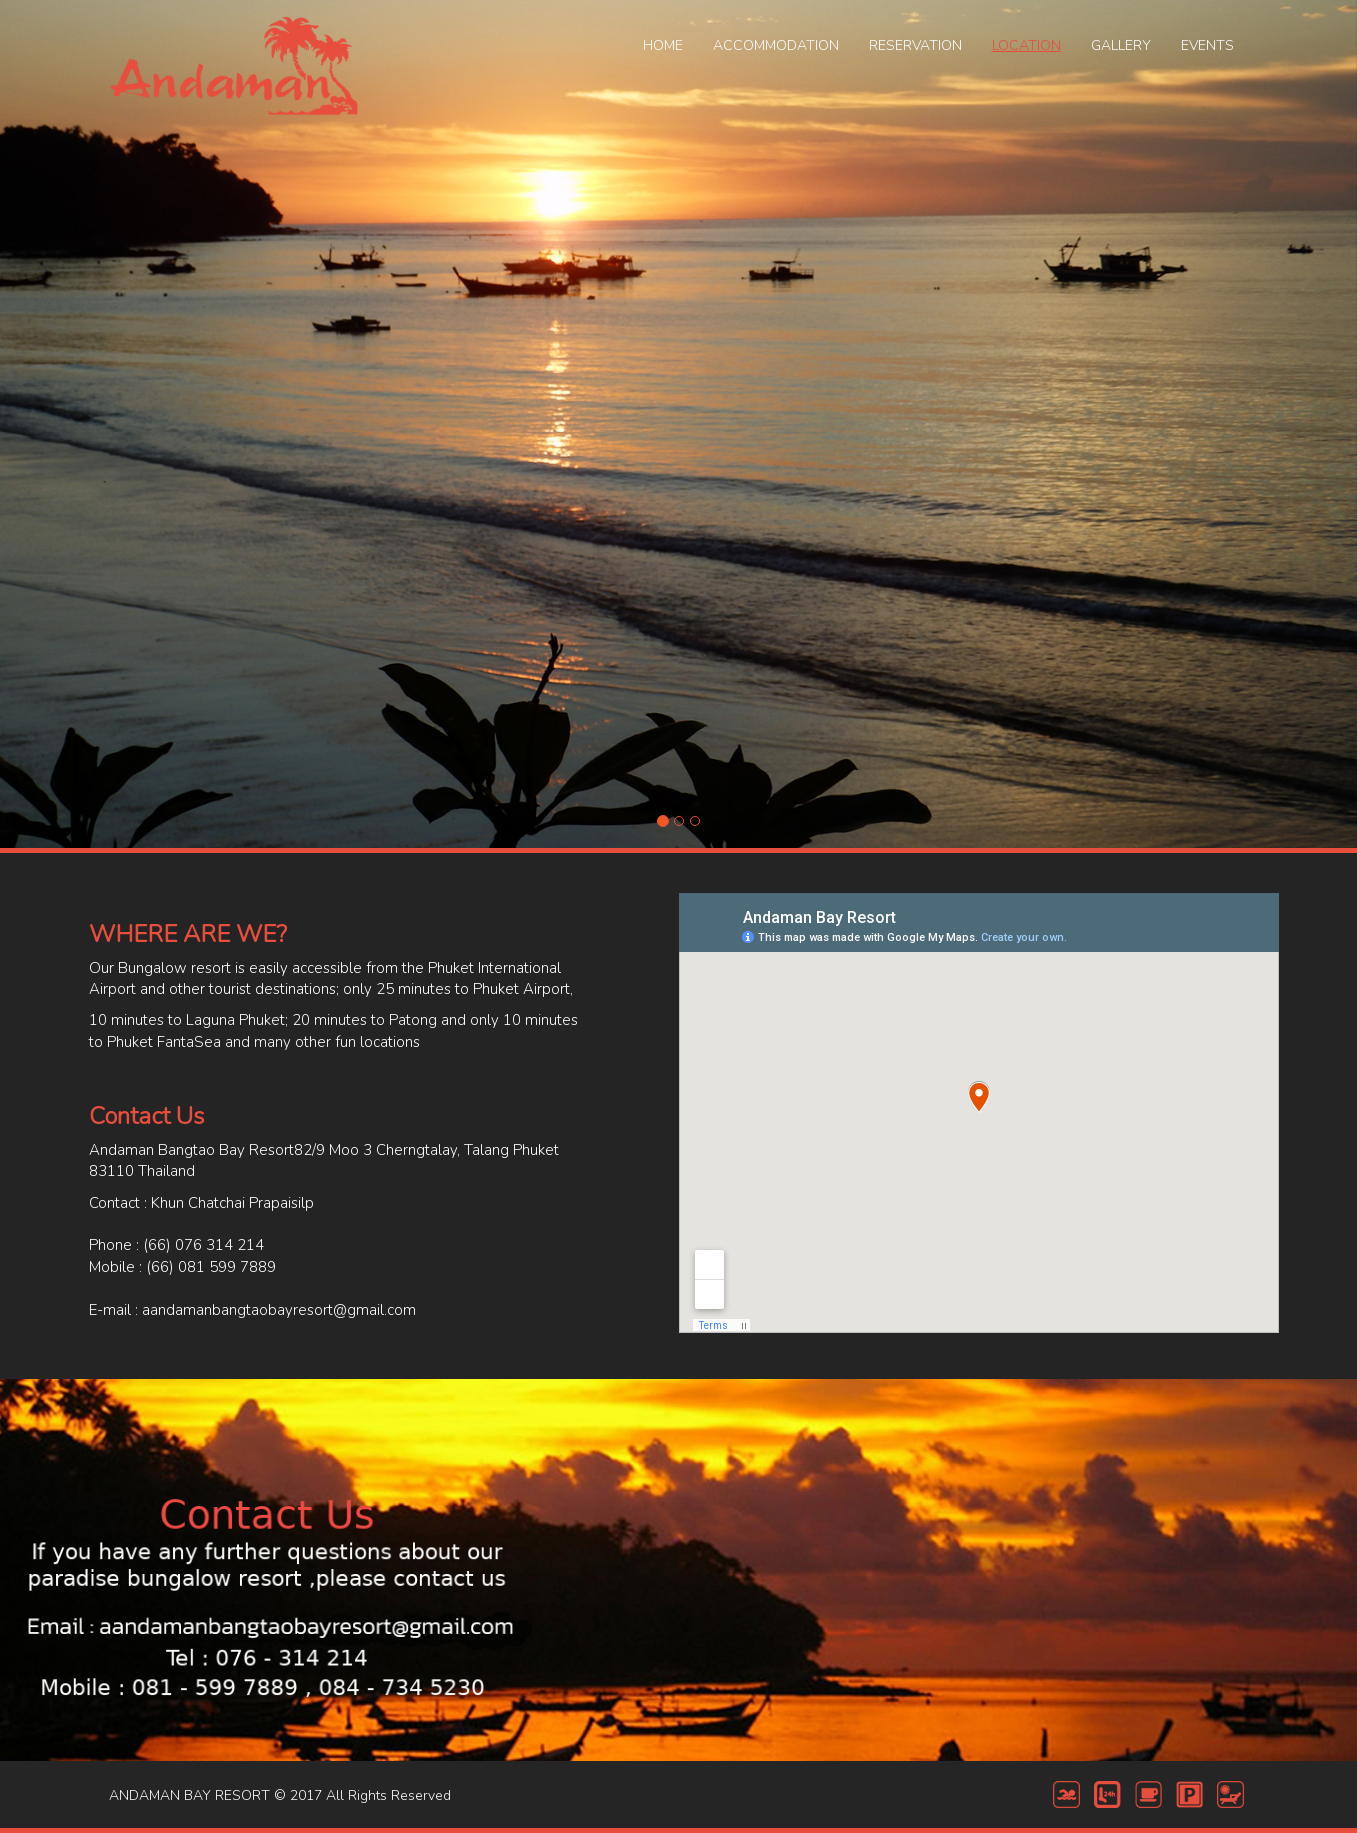  I want to click on HOME, so click(663, 45).